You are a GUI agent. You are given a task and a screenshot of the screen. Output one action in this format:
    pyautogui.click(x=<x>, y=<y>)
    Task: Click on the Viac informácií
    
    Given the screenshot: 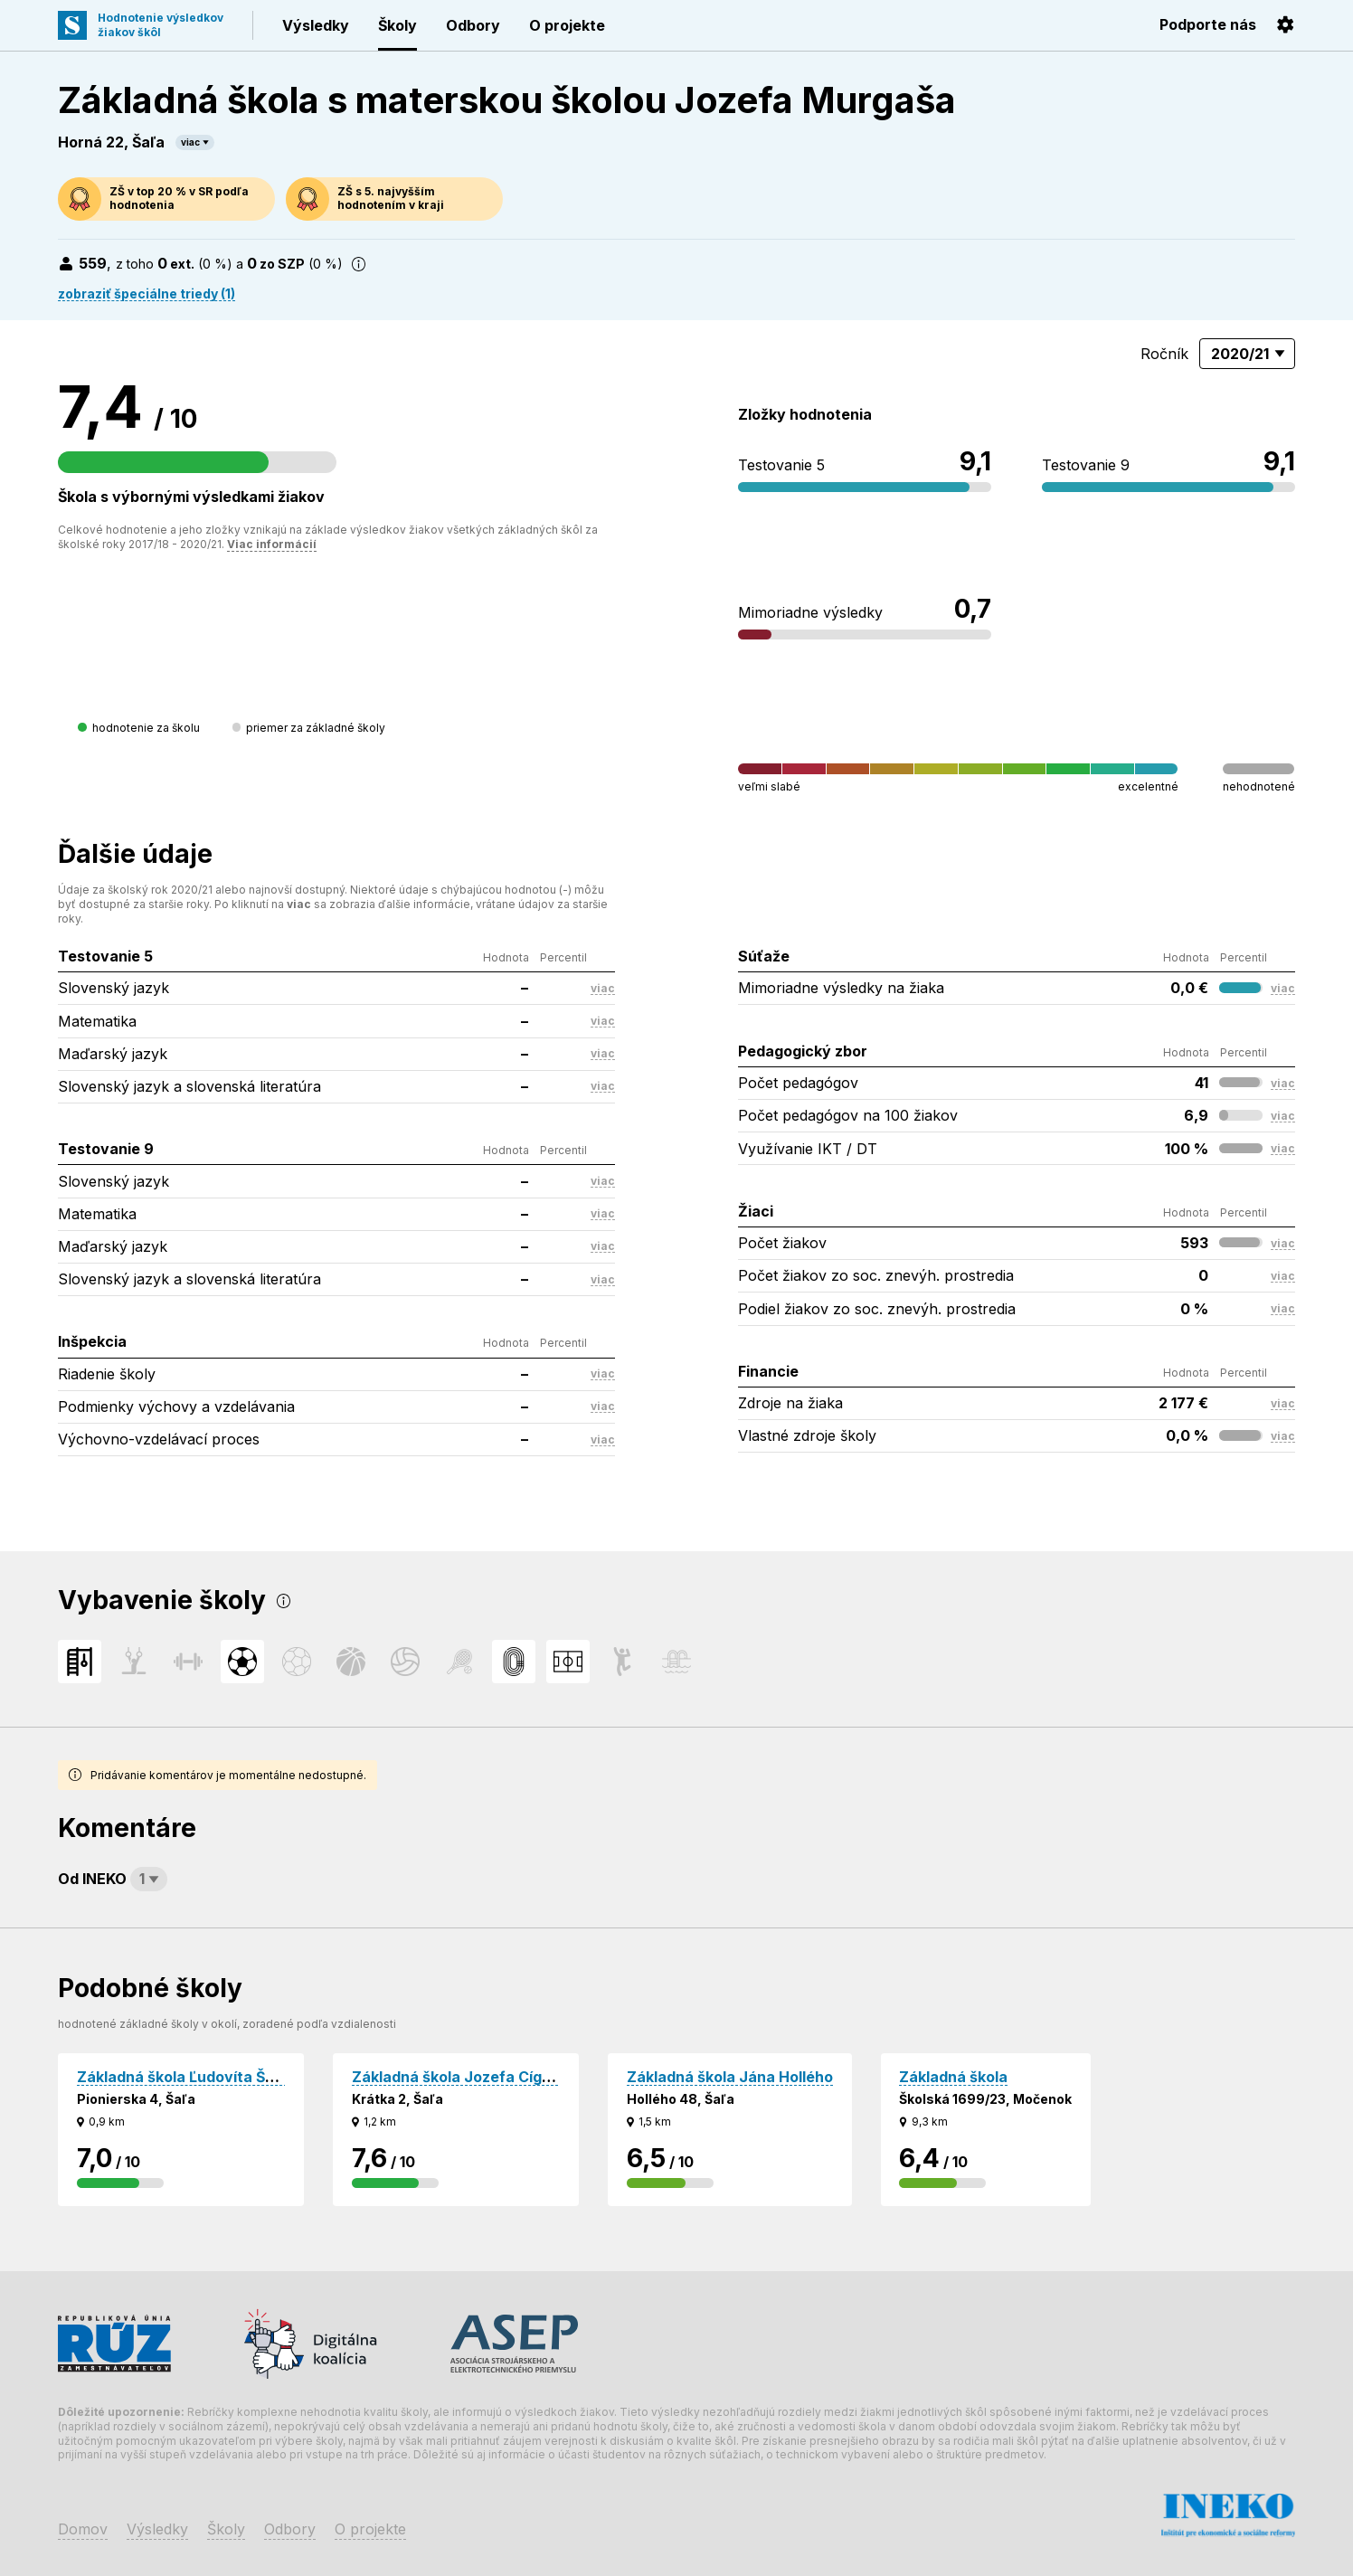 What is the action you would take?
    pyautogui.click(x=272, y=544)
    